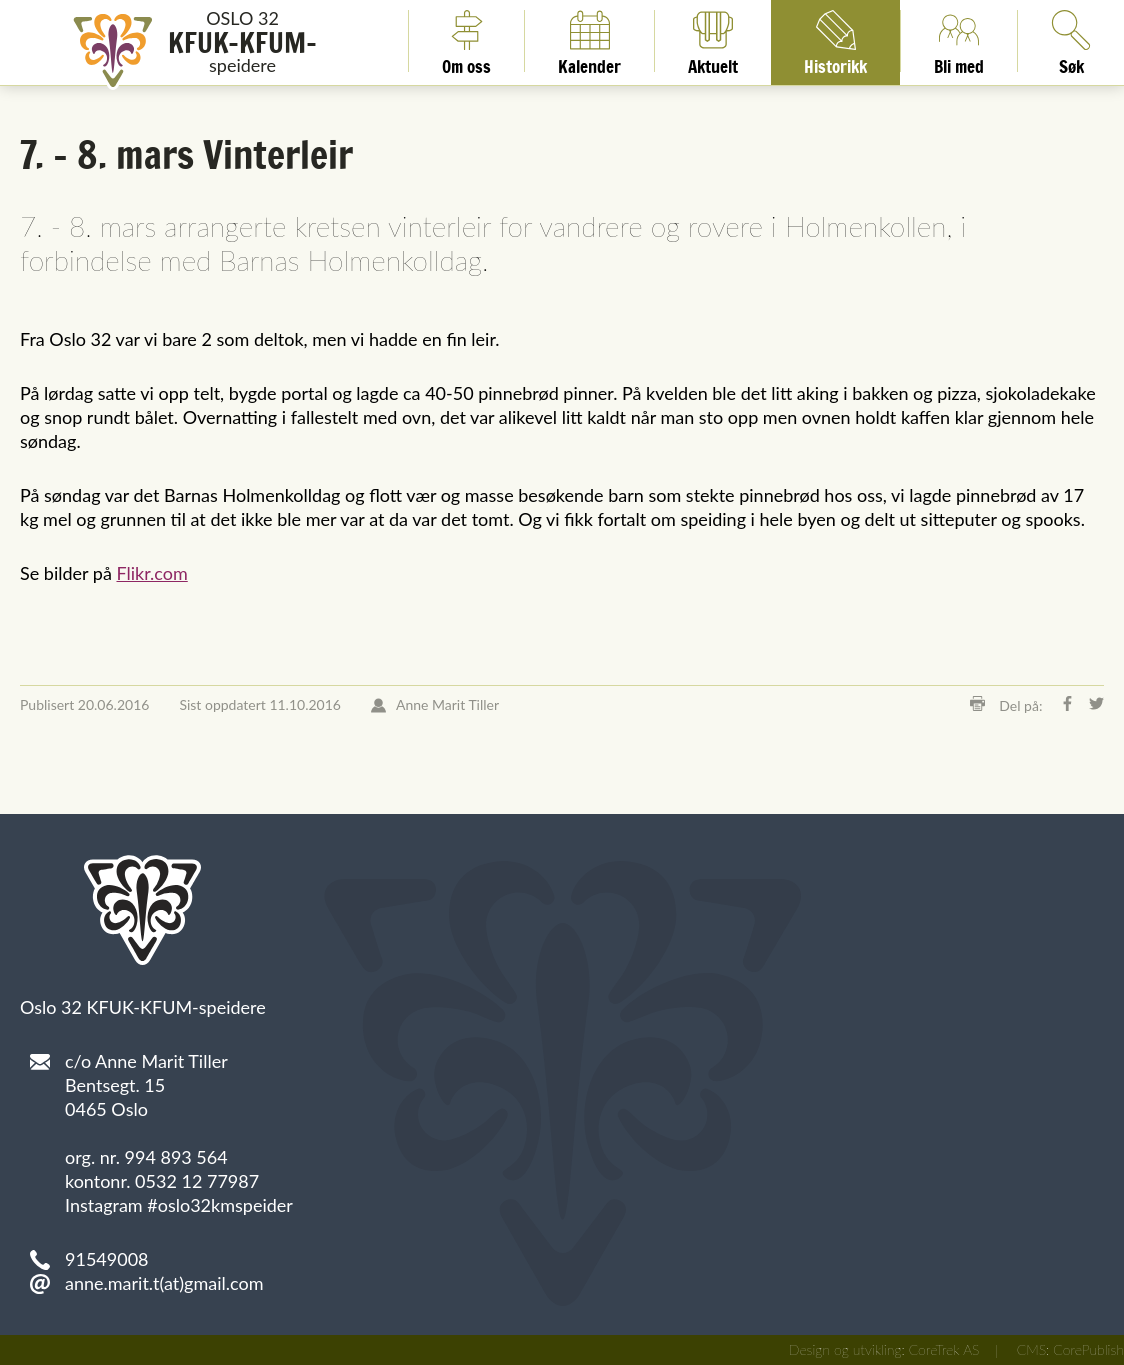  I want to click on Historikk, so click(835, 41).